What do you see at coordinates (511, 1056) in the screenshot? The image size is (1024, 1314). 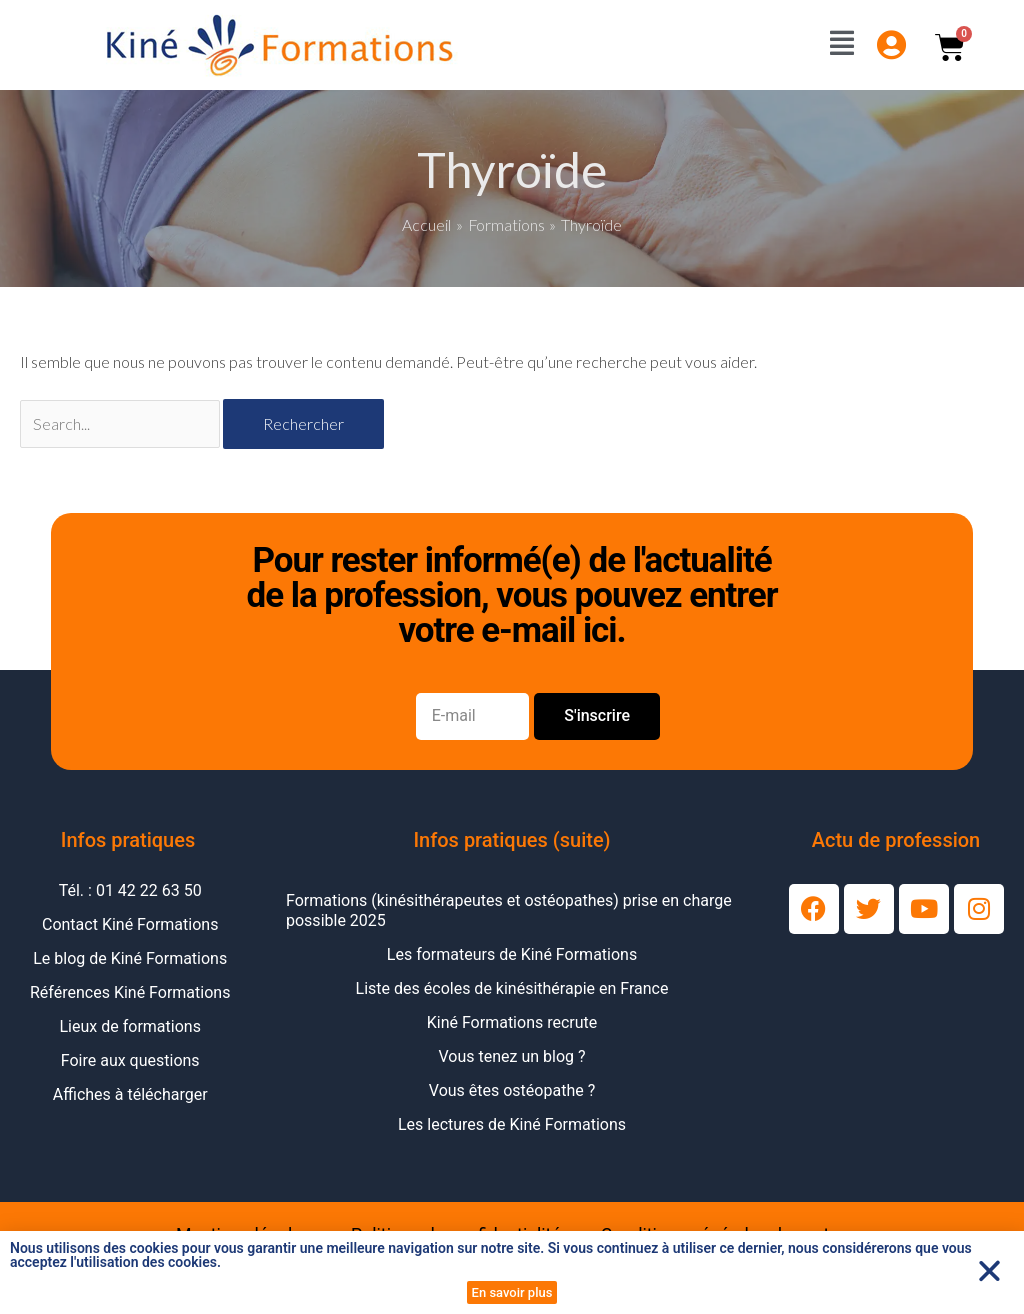 I see `Vous tenez un blog ?` at bounding box center [511, 1056].